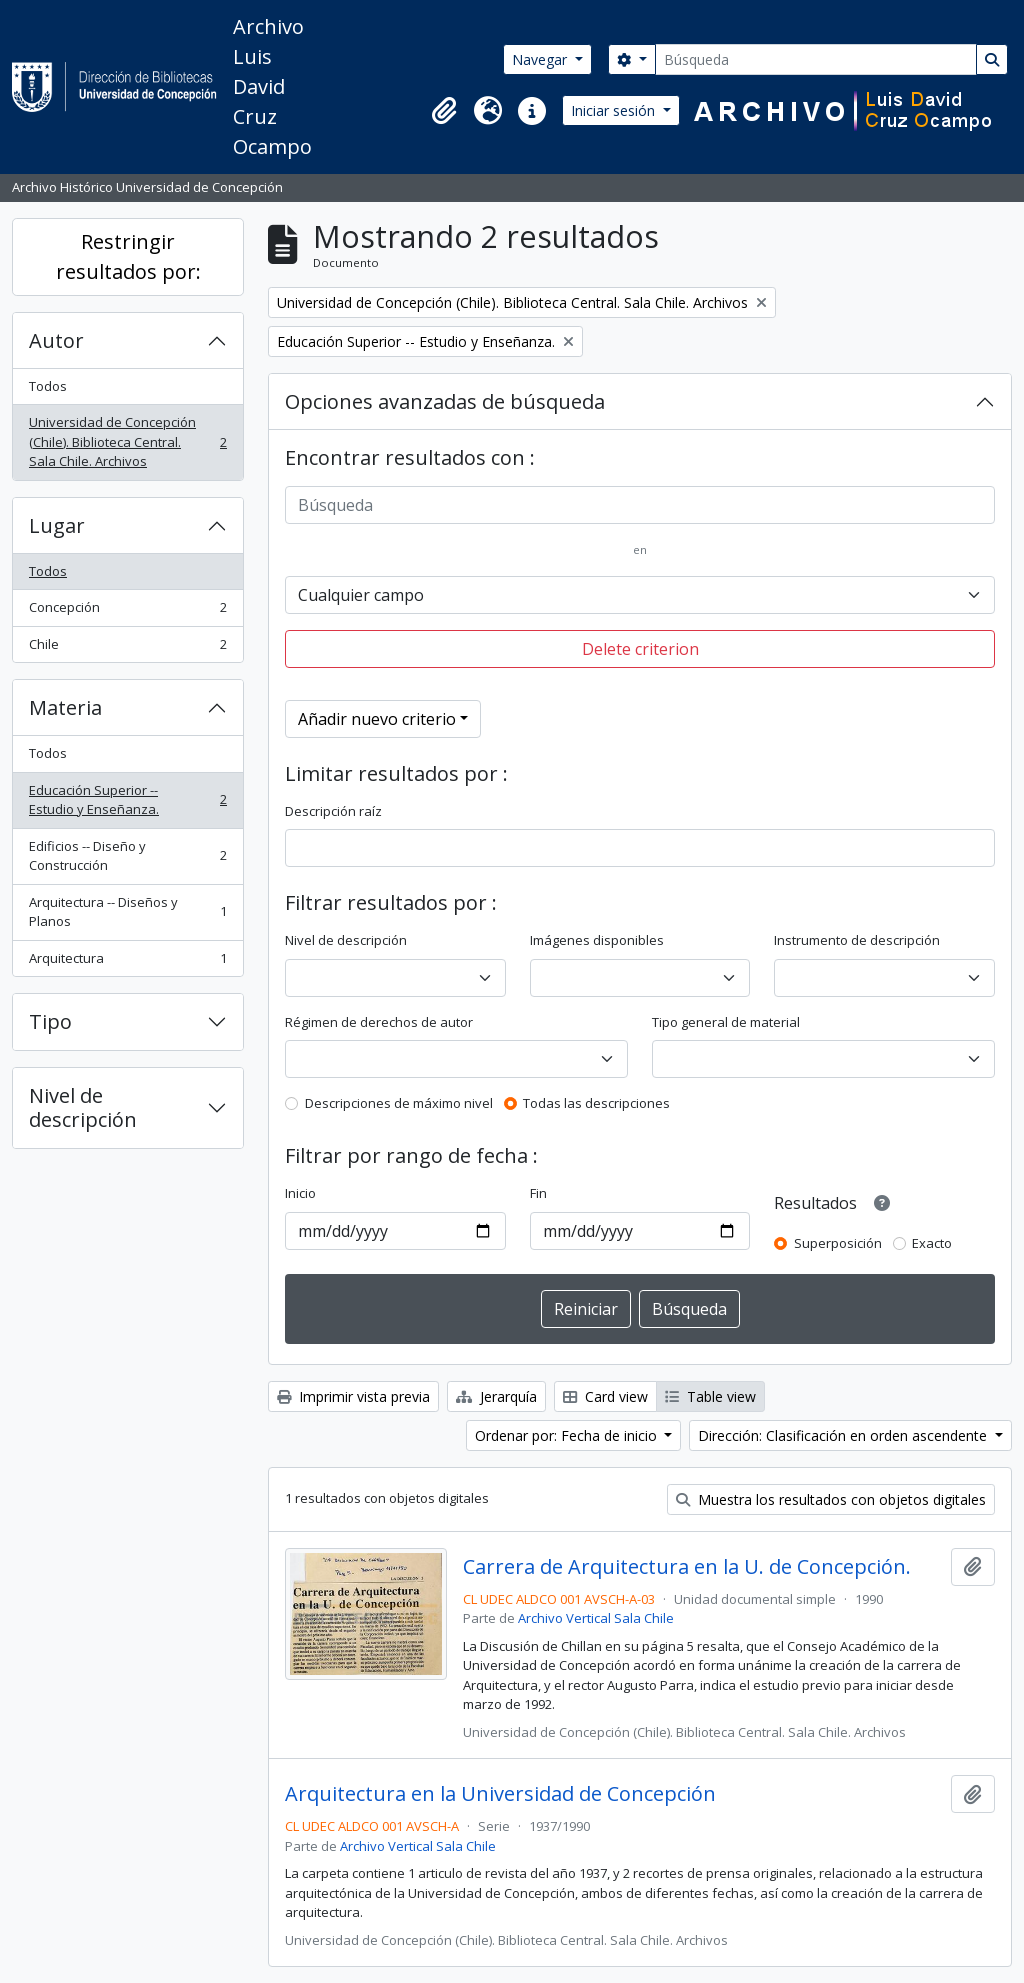  What do you see at coordinates (127, 856) in the screenshot?
I see `Edificios -- Diseño y Construcción` at bounding box center [127, 856].